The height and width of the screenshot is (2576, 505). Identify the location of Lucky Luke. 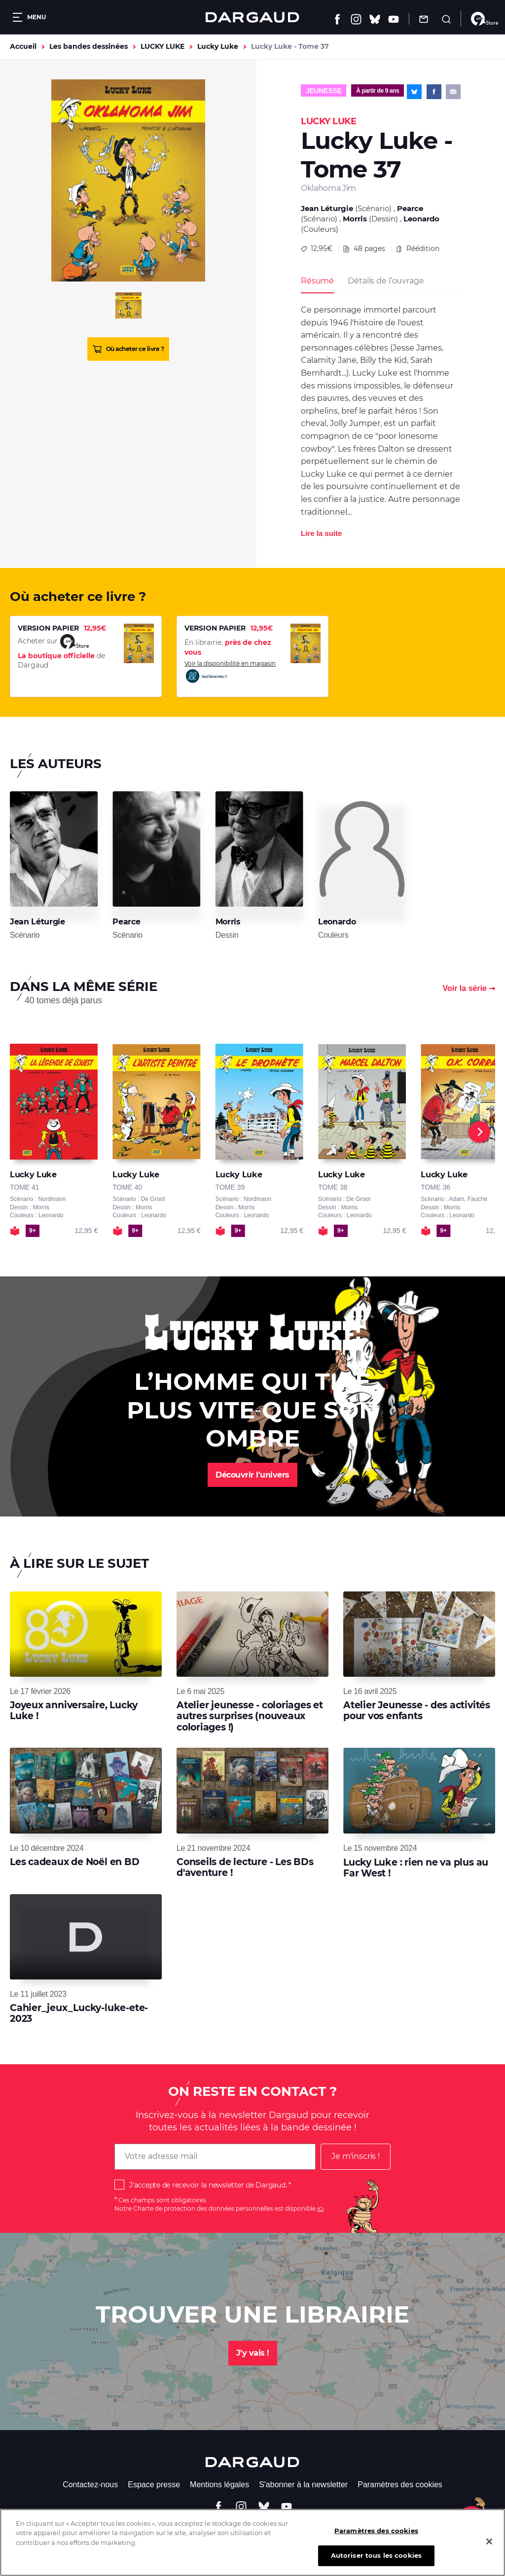
(217, 46).